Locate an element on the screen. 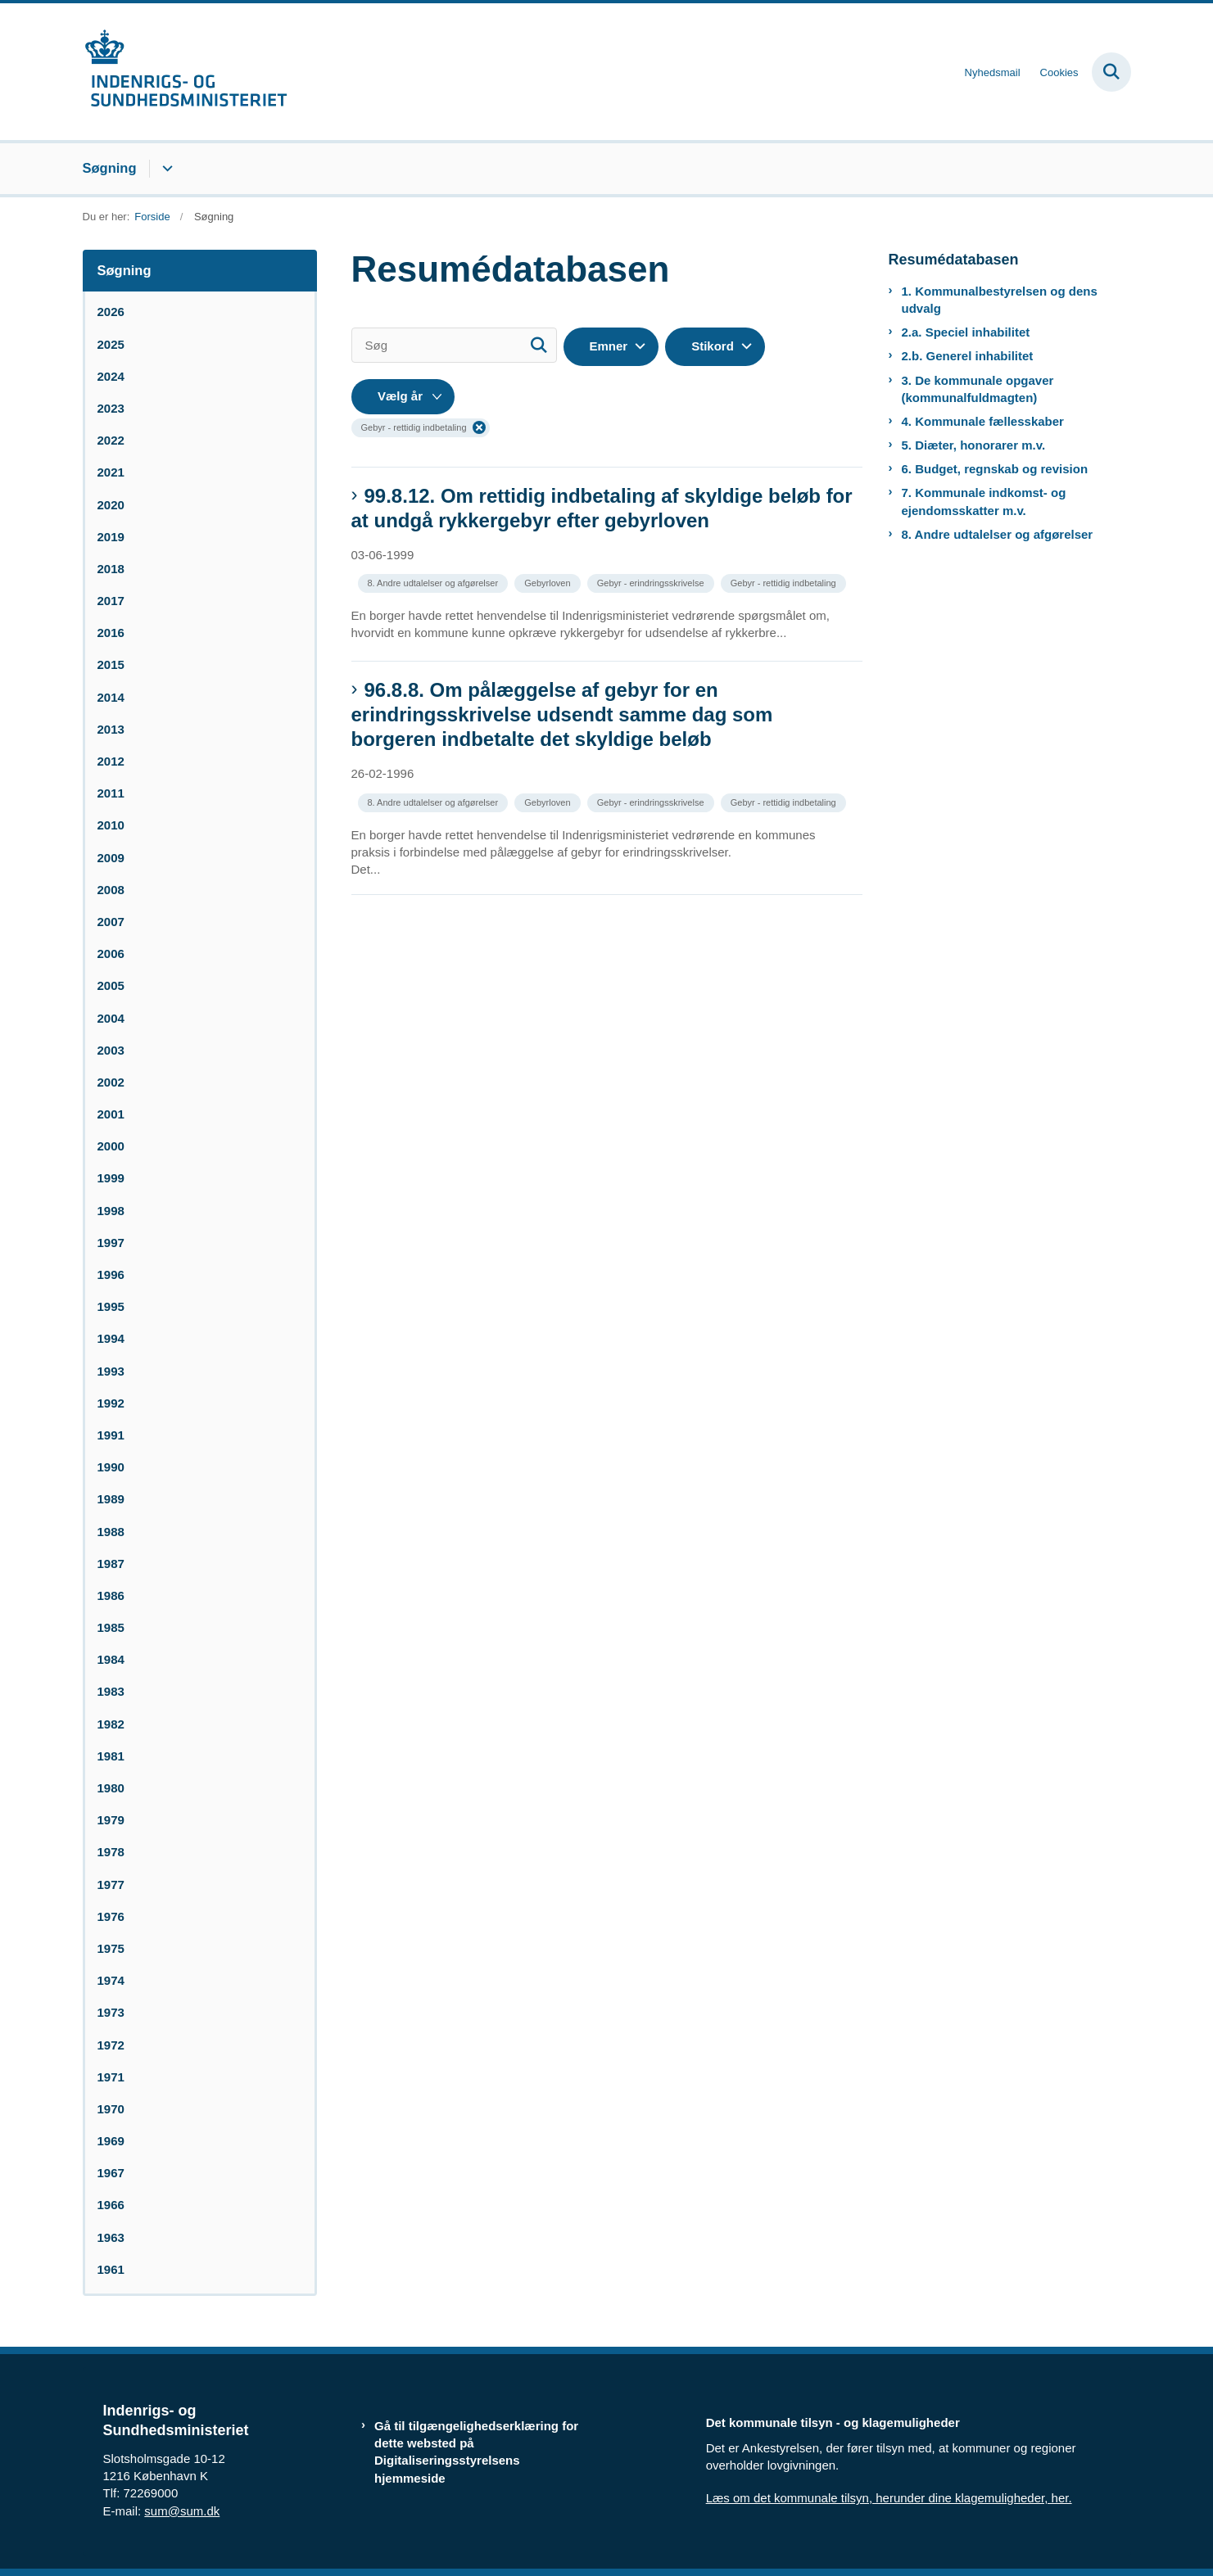 Image resolution: width=1213 pixels, height=2576 pixels. 4. Kommunale fællesskaber is located at coordinates (983, 421).